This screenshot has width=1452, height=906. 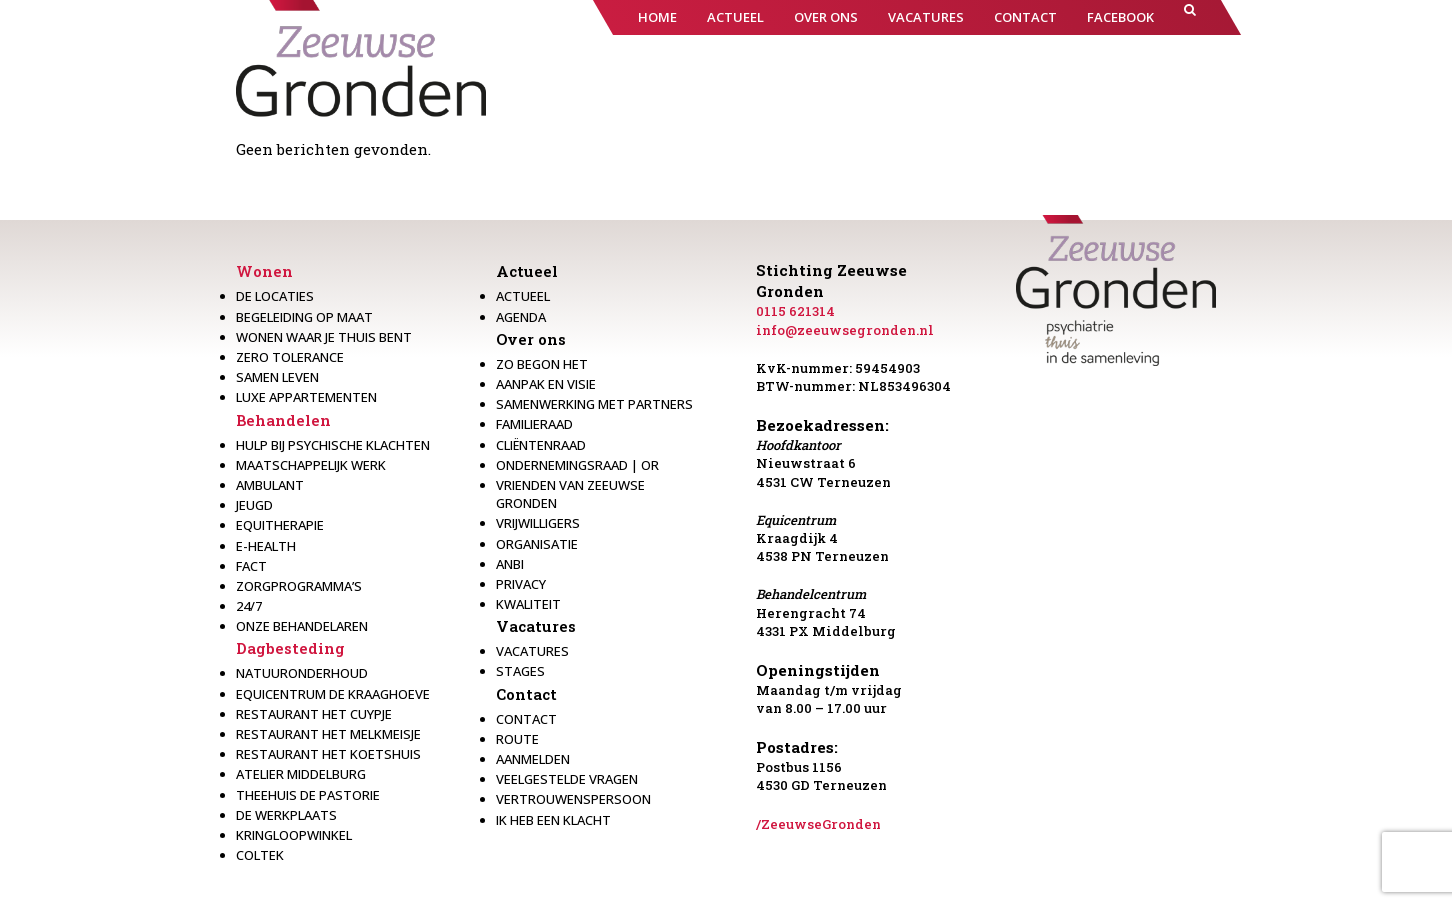 What do you see at coordinates (306, 397) in the screenshot?
I see `Luxe appartementen` at bounding box center [306, 397].